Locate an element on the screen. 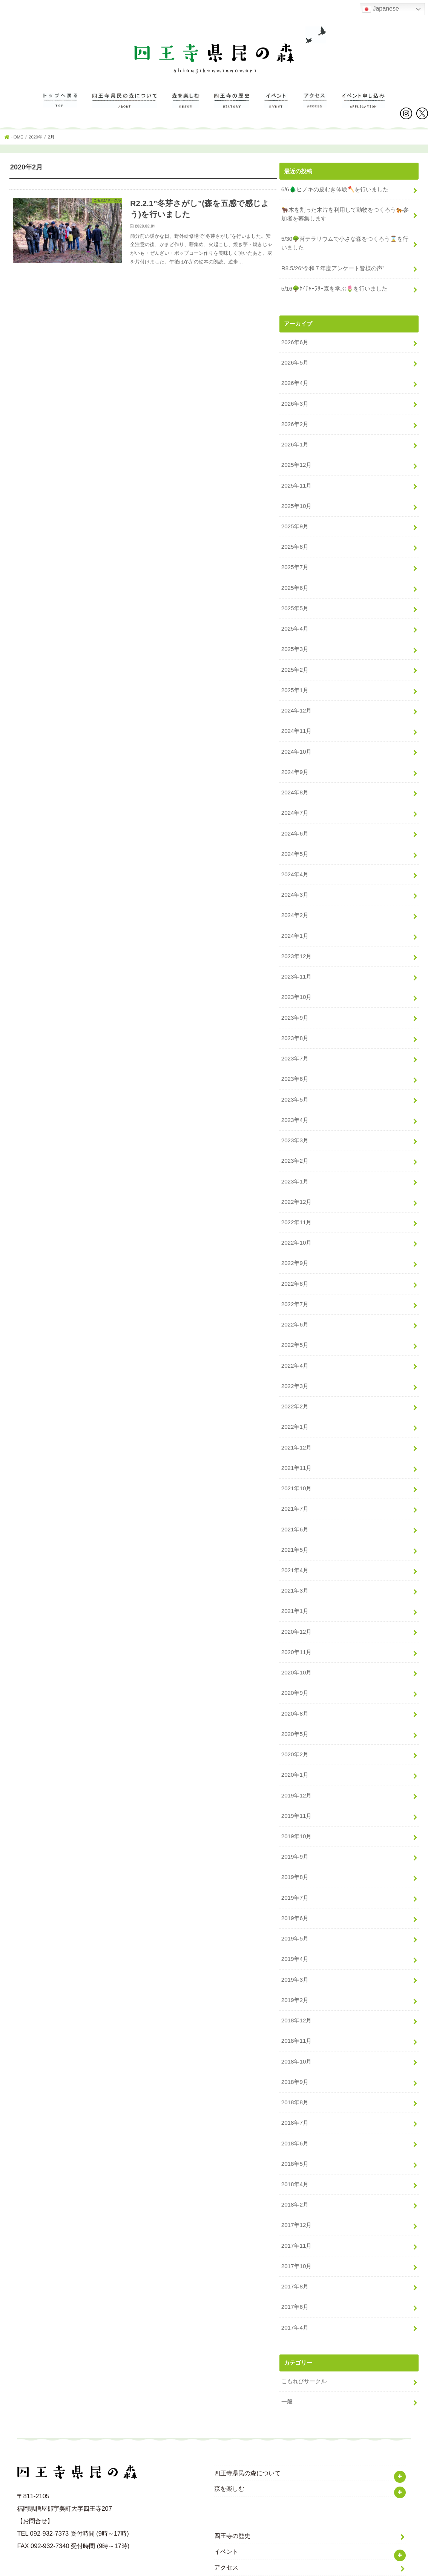  2025年11月 is located at coordinates (296, 483).